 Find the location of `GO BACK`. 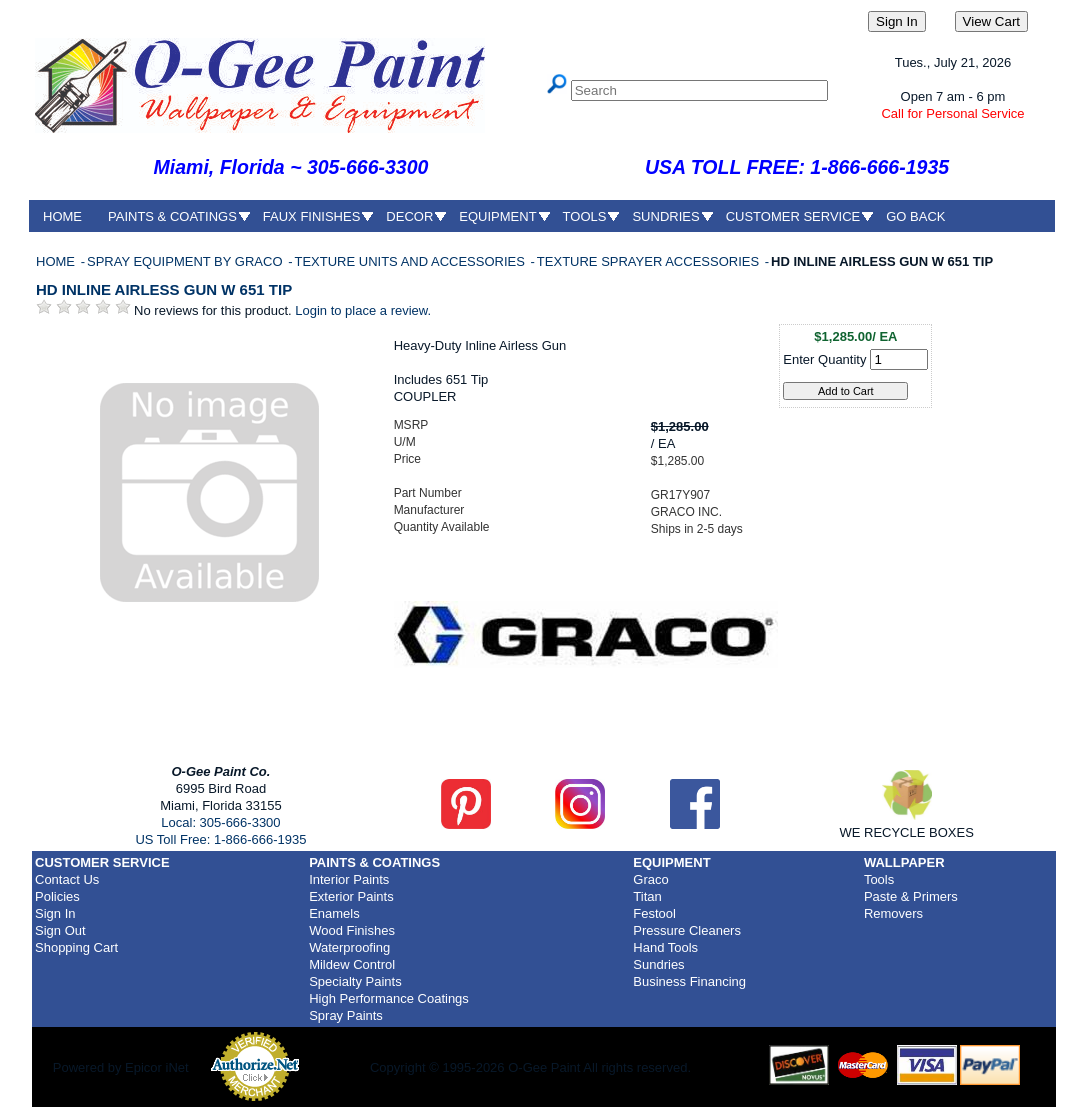

GO BACK is located at coordinates (915, 216).